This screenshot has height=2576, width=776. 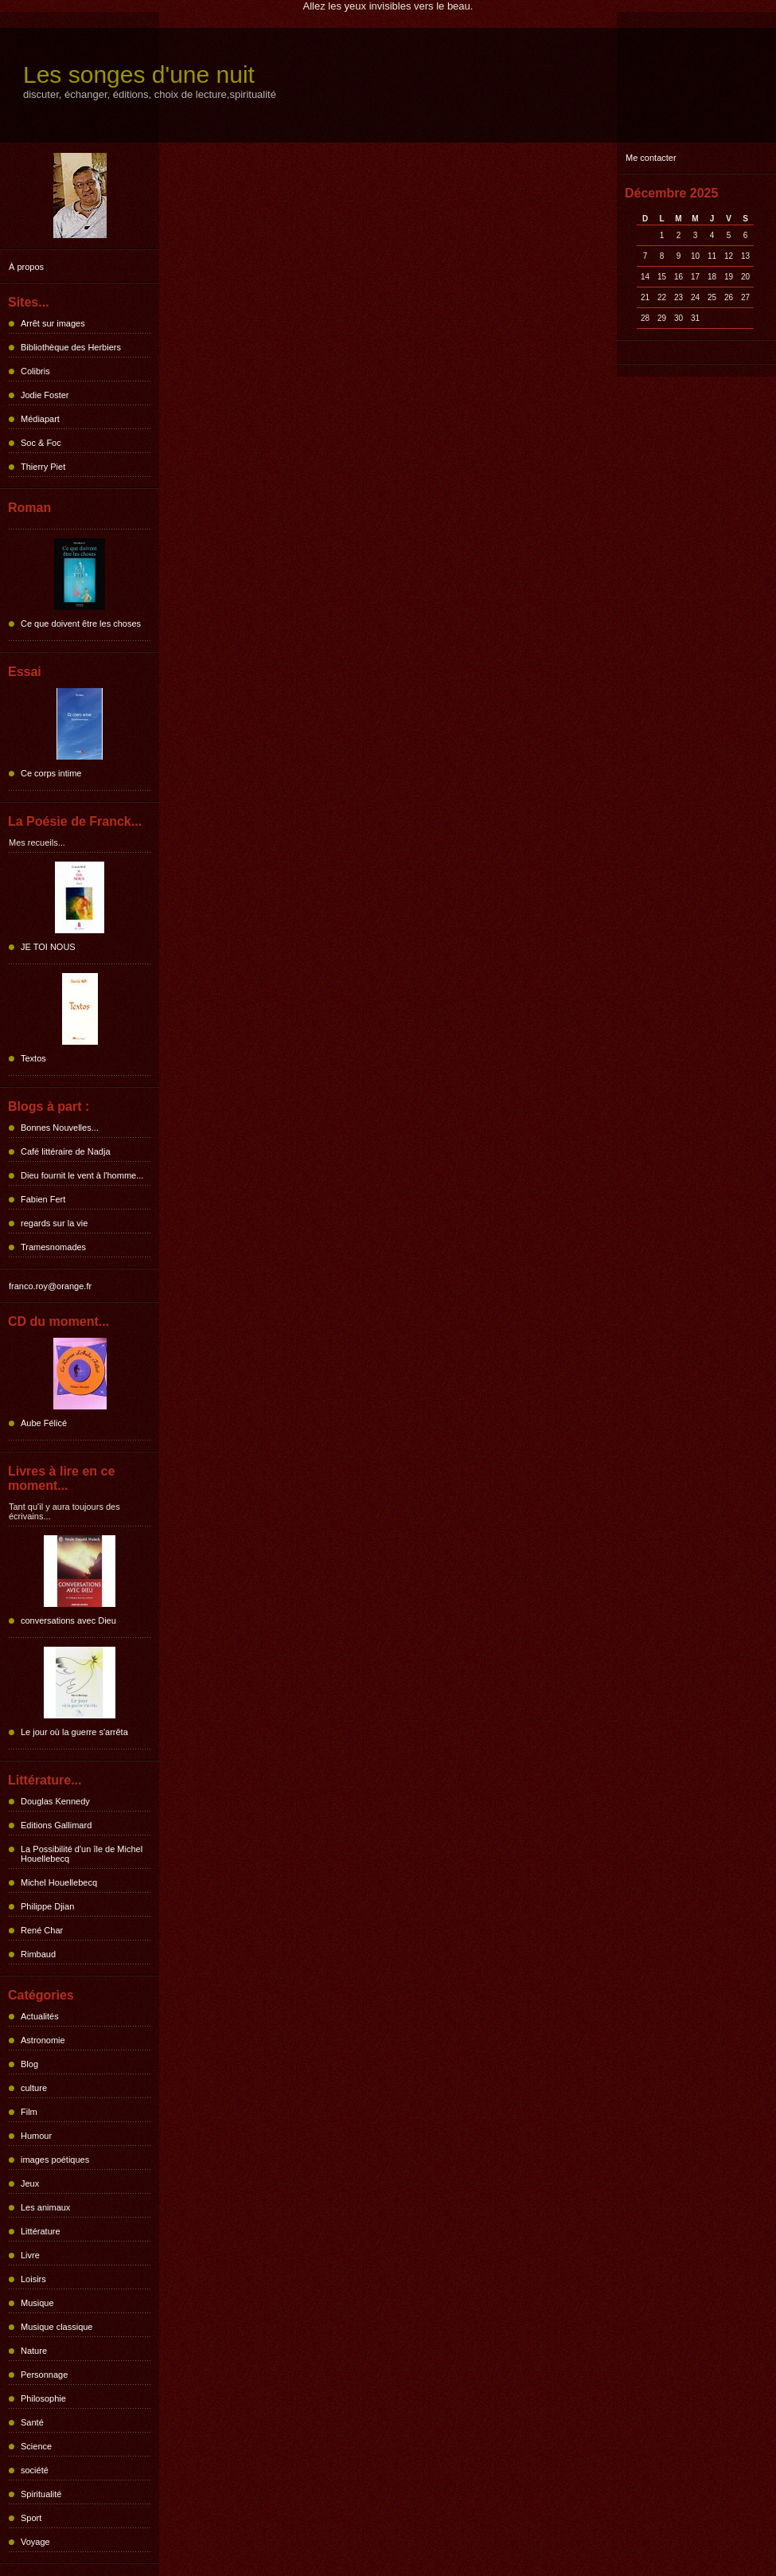 I want to click on Sport, so click(x=31, y=2518).